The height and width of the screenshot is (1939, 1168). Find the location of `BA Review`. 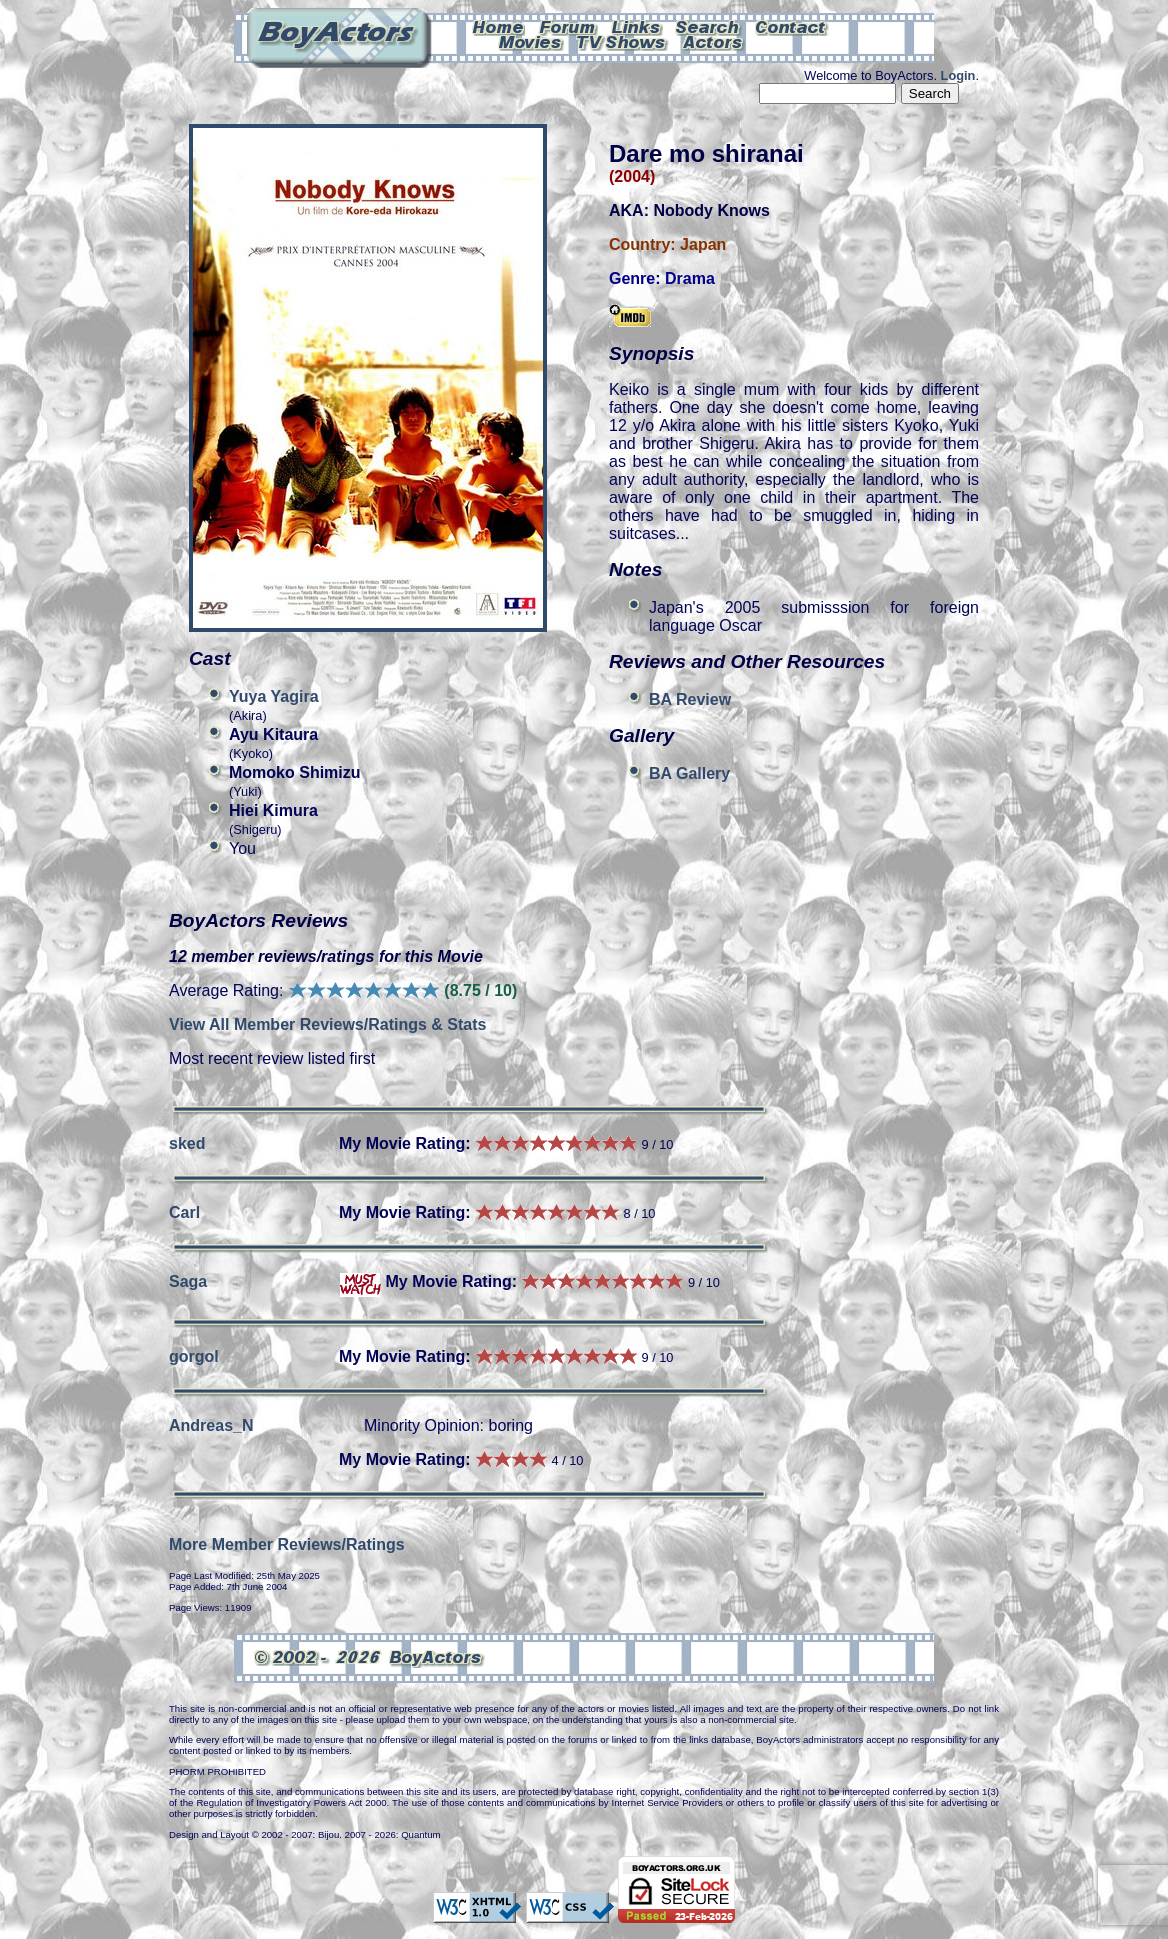

BA Review is located at coordinates (690, 699).